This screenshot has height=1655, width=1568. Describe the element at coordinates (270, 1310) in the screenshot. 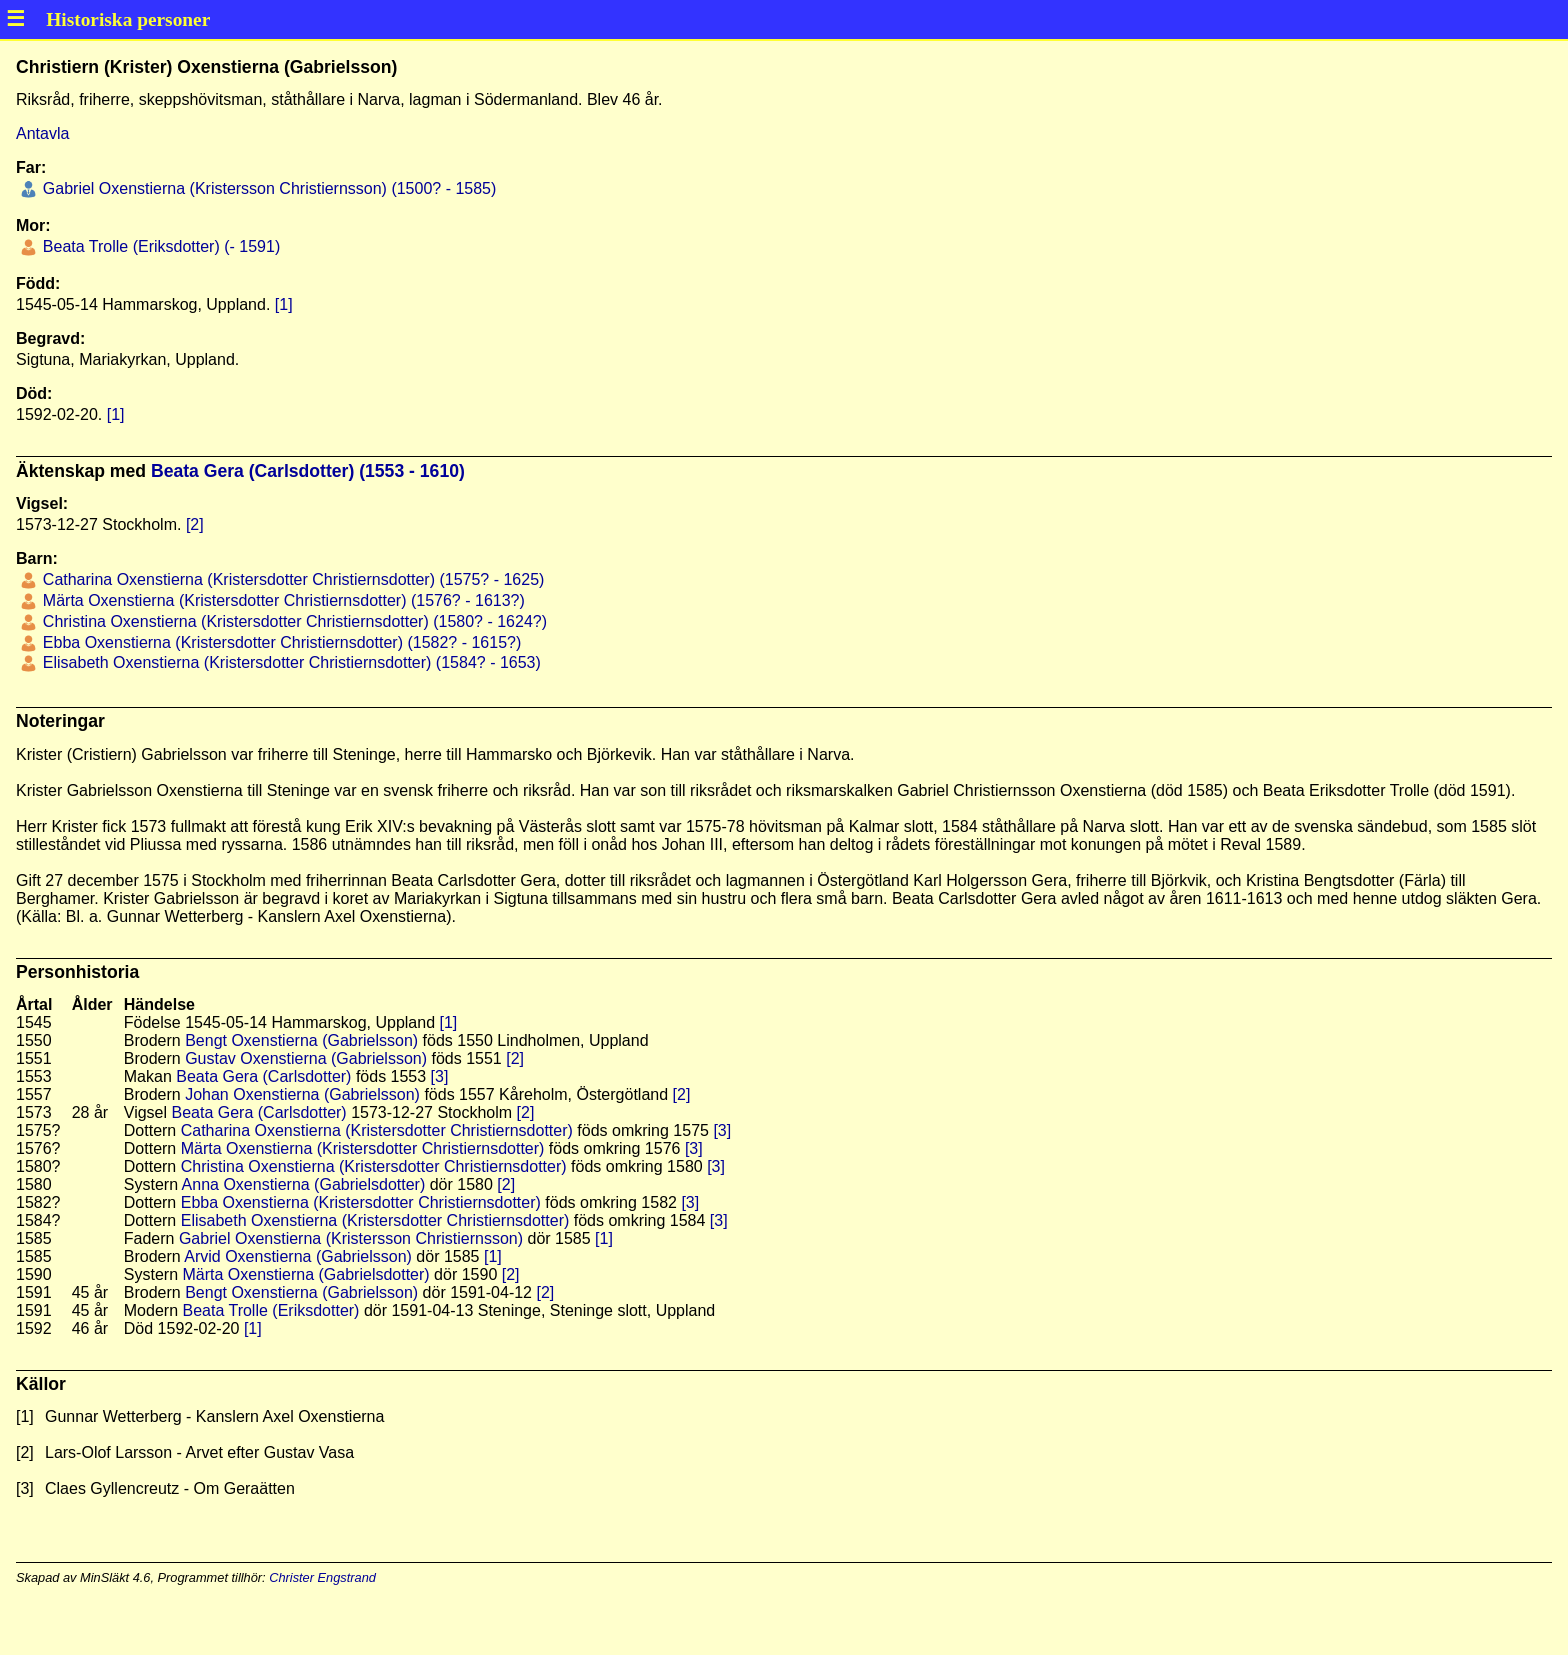

I see `Beata Trolle (Eriksdotter)` at that location.